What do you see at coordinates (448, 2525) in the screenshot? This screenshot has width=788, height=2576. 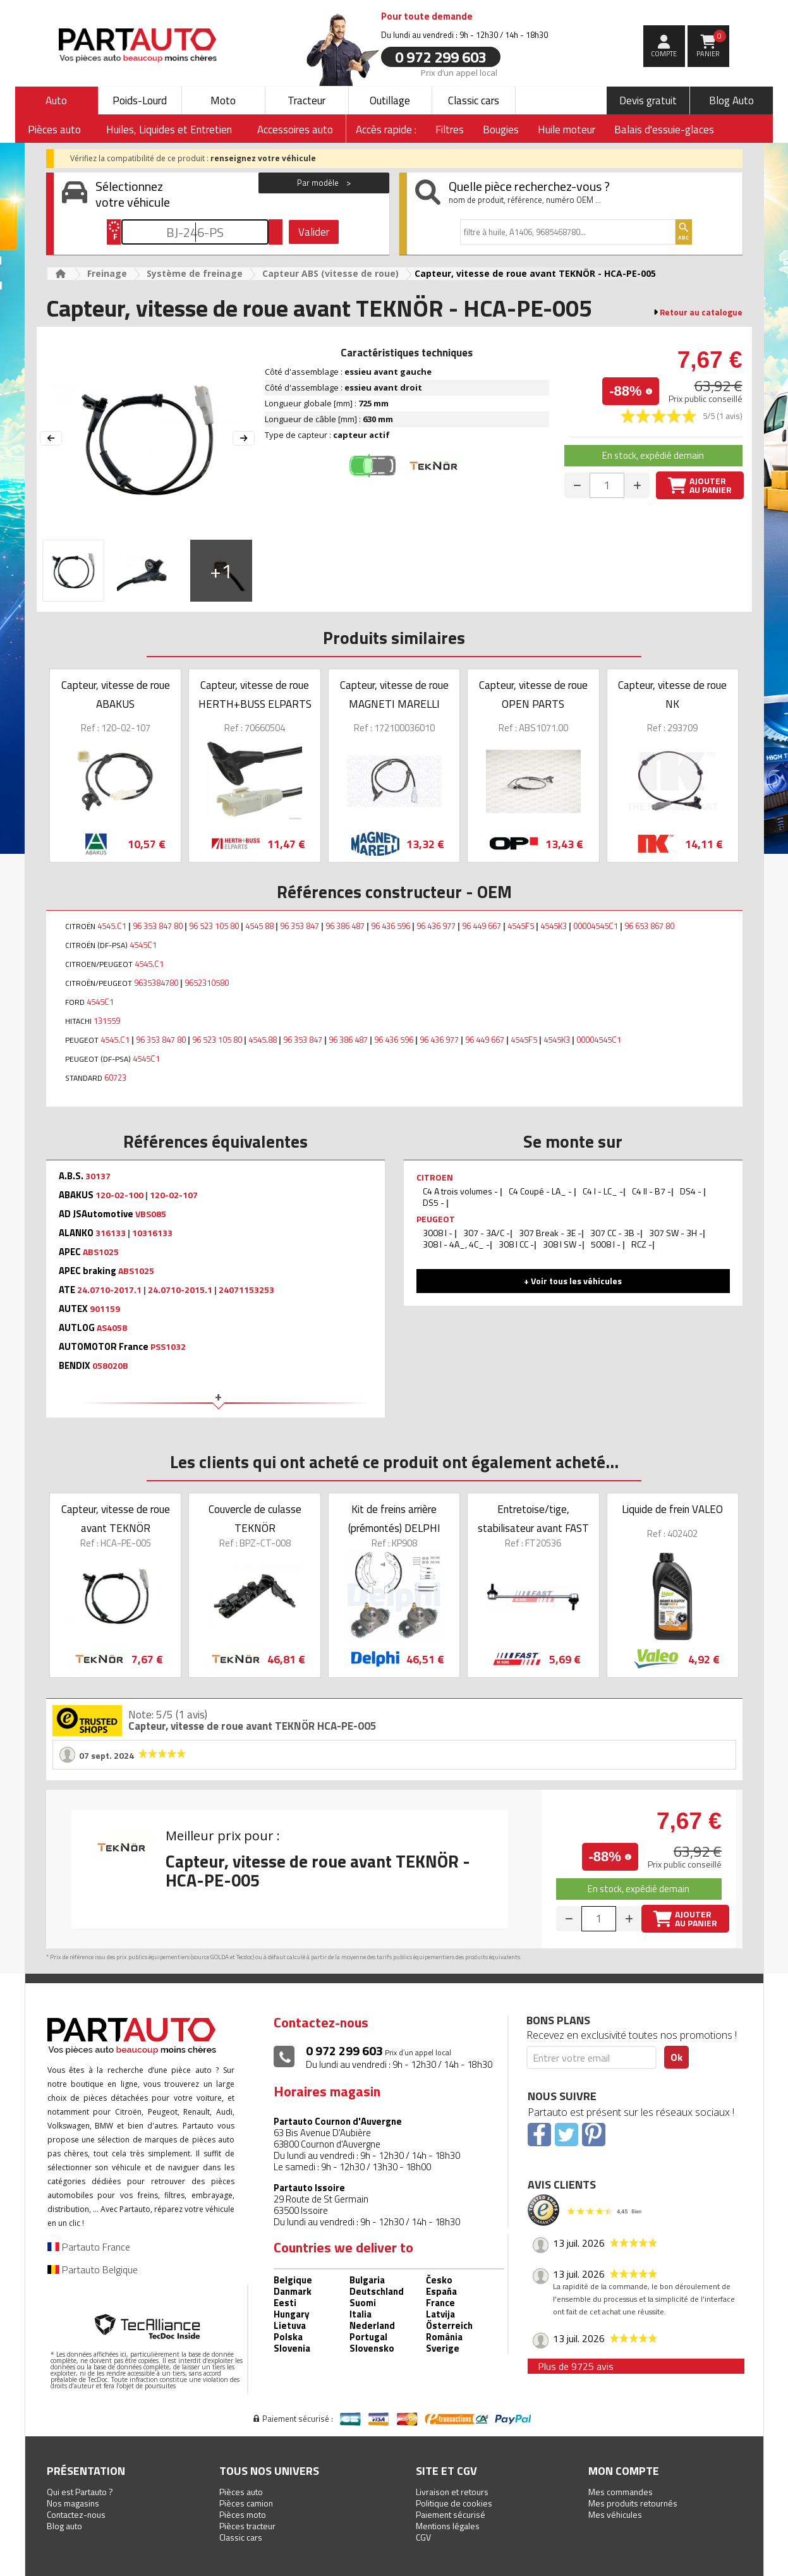 I see `Mentions légales` at bounding box center [448, 2525].